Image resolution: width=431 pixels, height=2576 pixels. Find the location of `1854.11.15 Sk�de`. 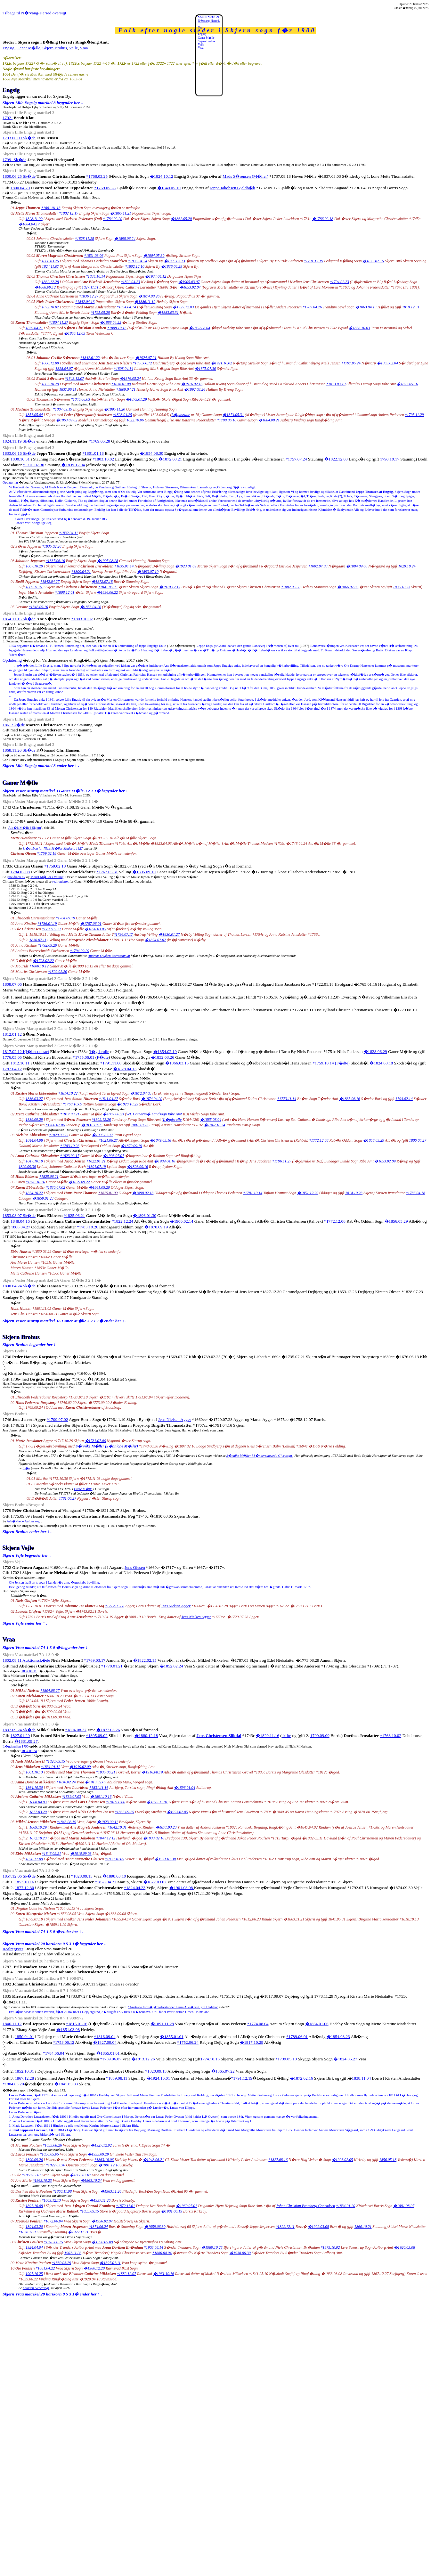

1854.11.15 Sk�de is located at coordinates (19, 618).